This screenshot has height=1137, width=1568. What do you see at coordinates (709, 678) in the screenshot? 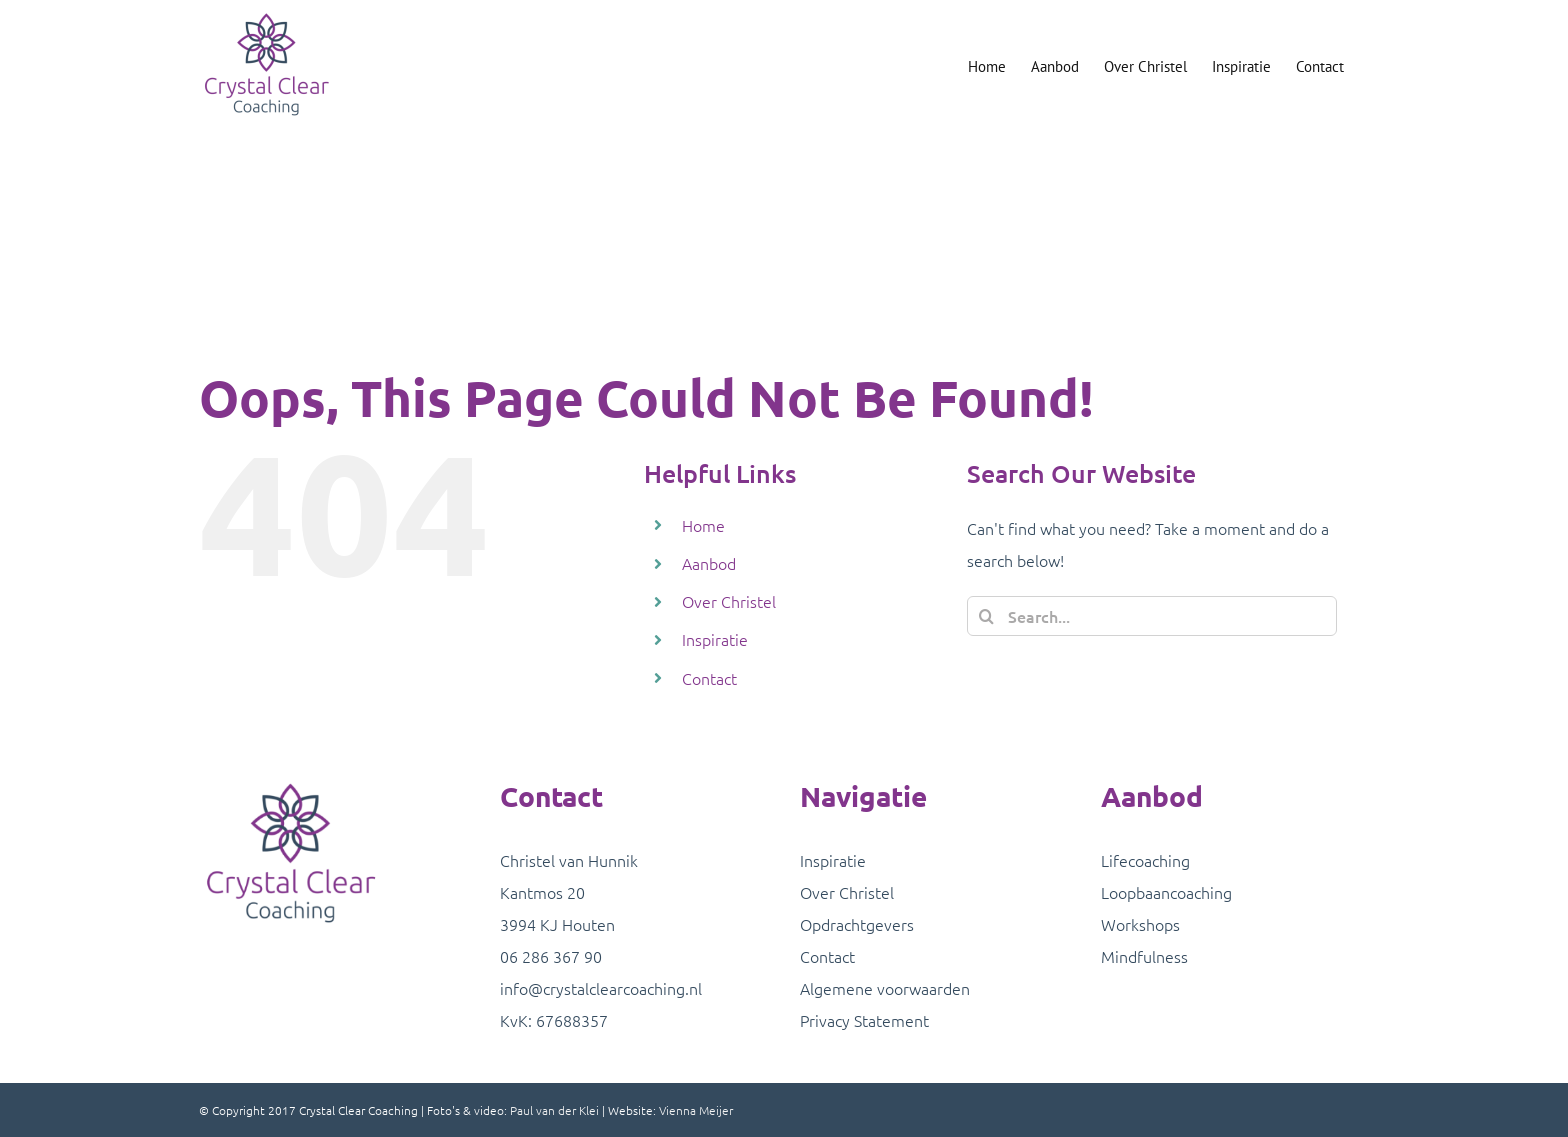
I see `Contact` at bounding box center [709, 678].